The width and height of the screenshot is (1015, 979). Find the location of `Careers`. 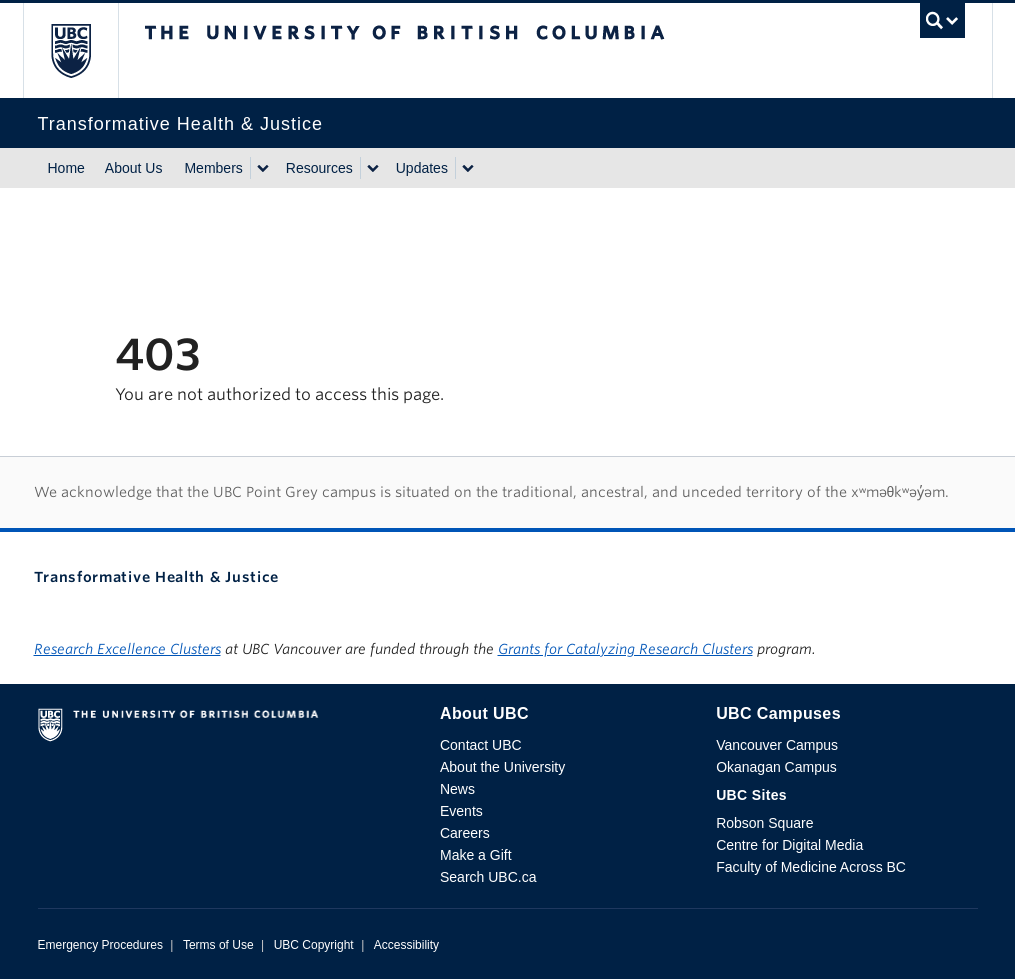

Careers is located at coordinates (465, 833).